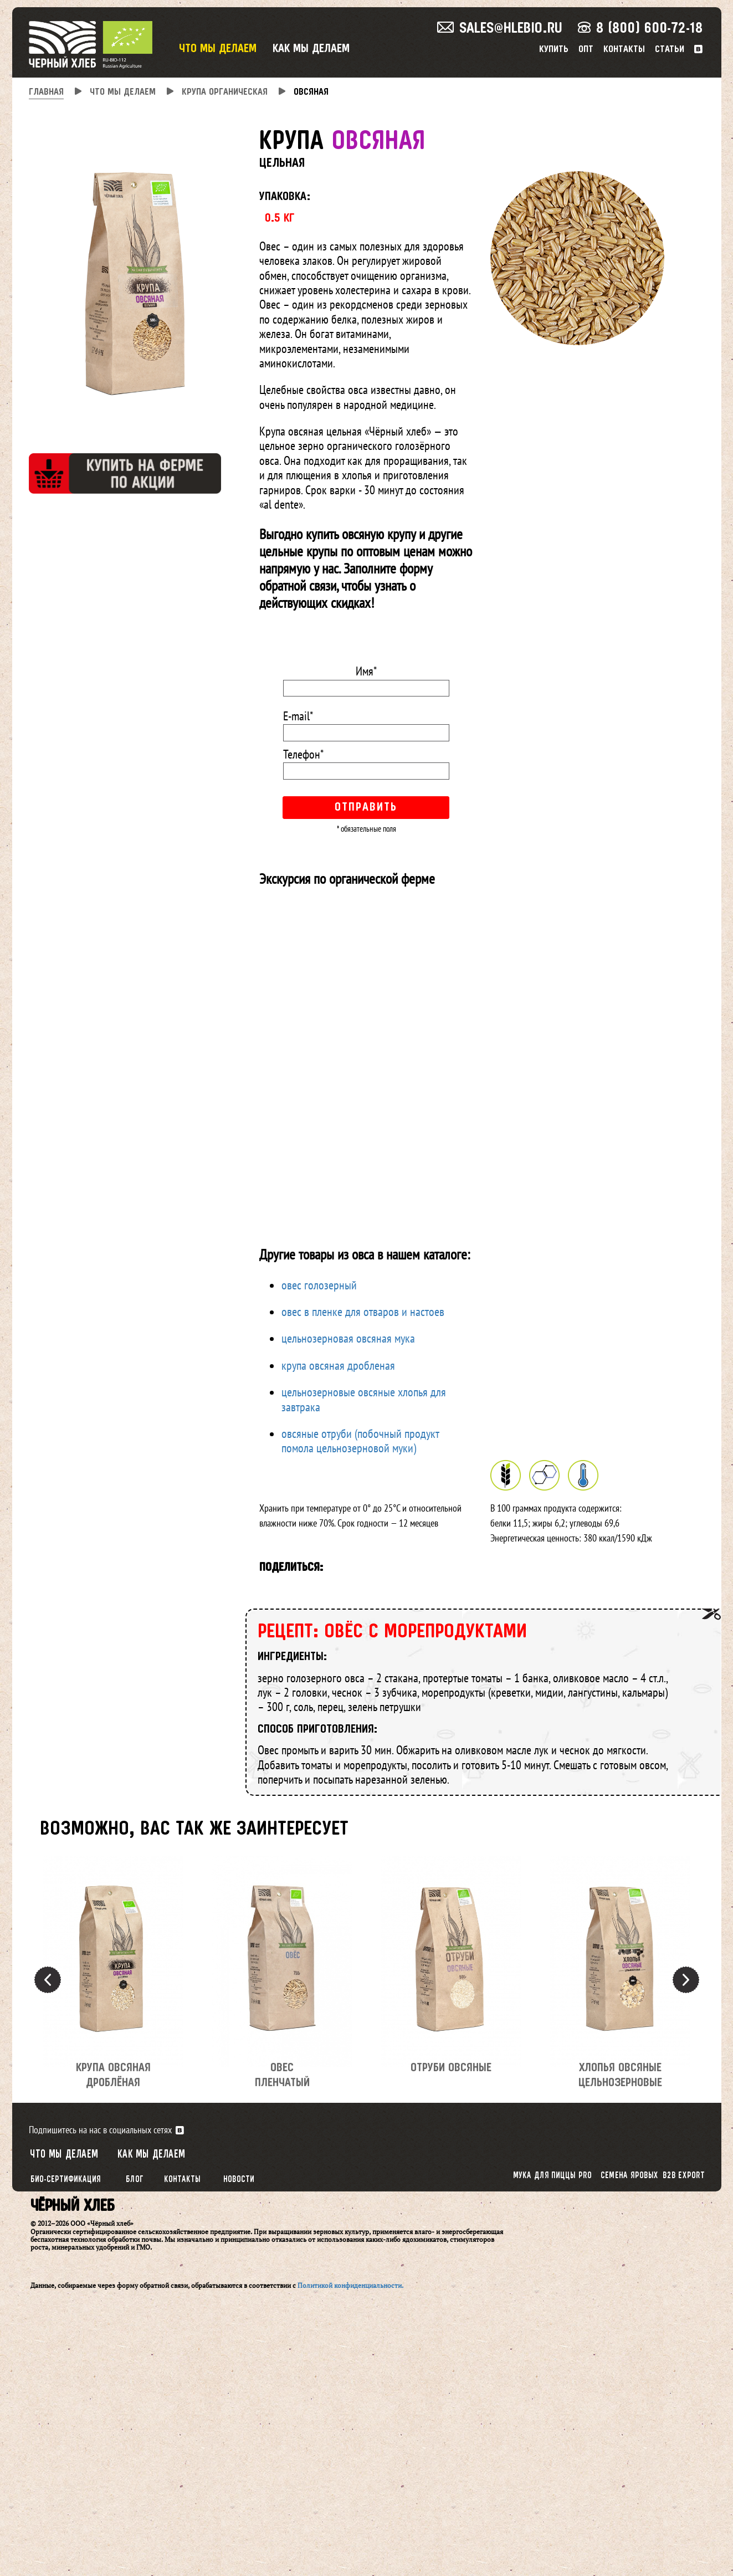  Describe the element at coordinates (499, 29) in the screenshot. I see `sales@hlebio.ru` at that location.